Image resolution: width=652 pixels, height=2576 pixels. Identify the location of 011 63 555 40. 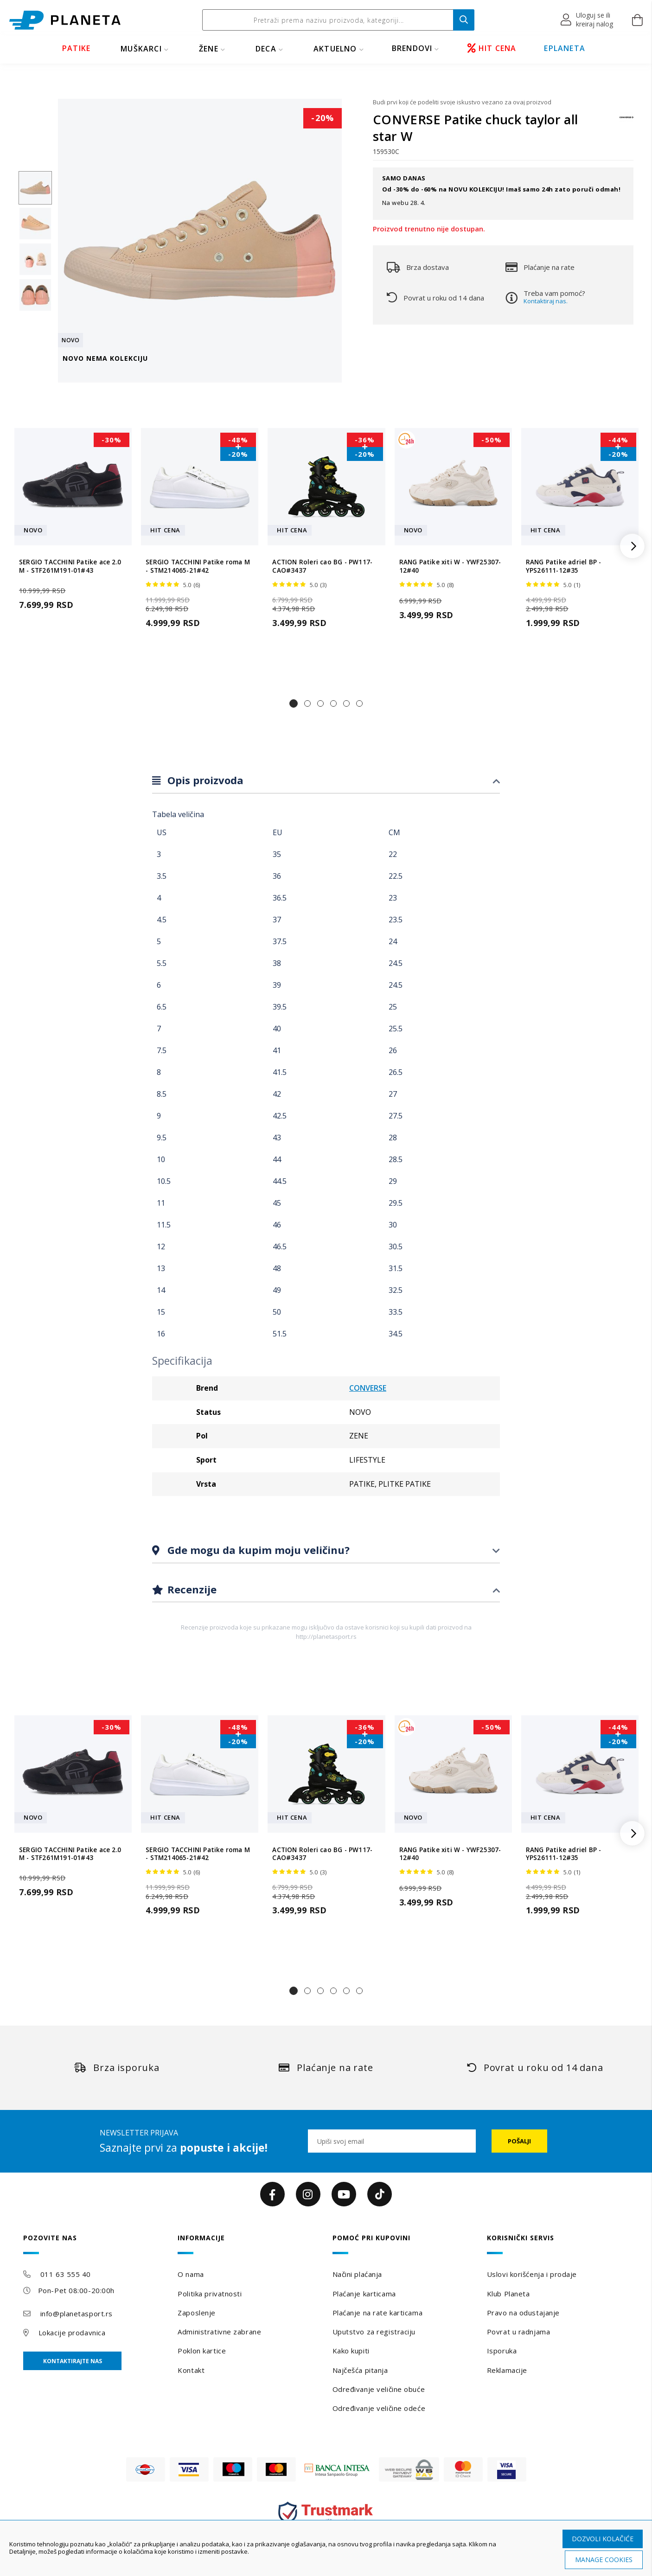
(65, 2274).